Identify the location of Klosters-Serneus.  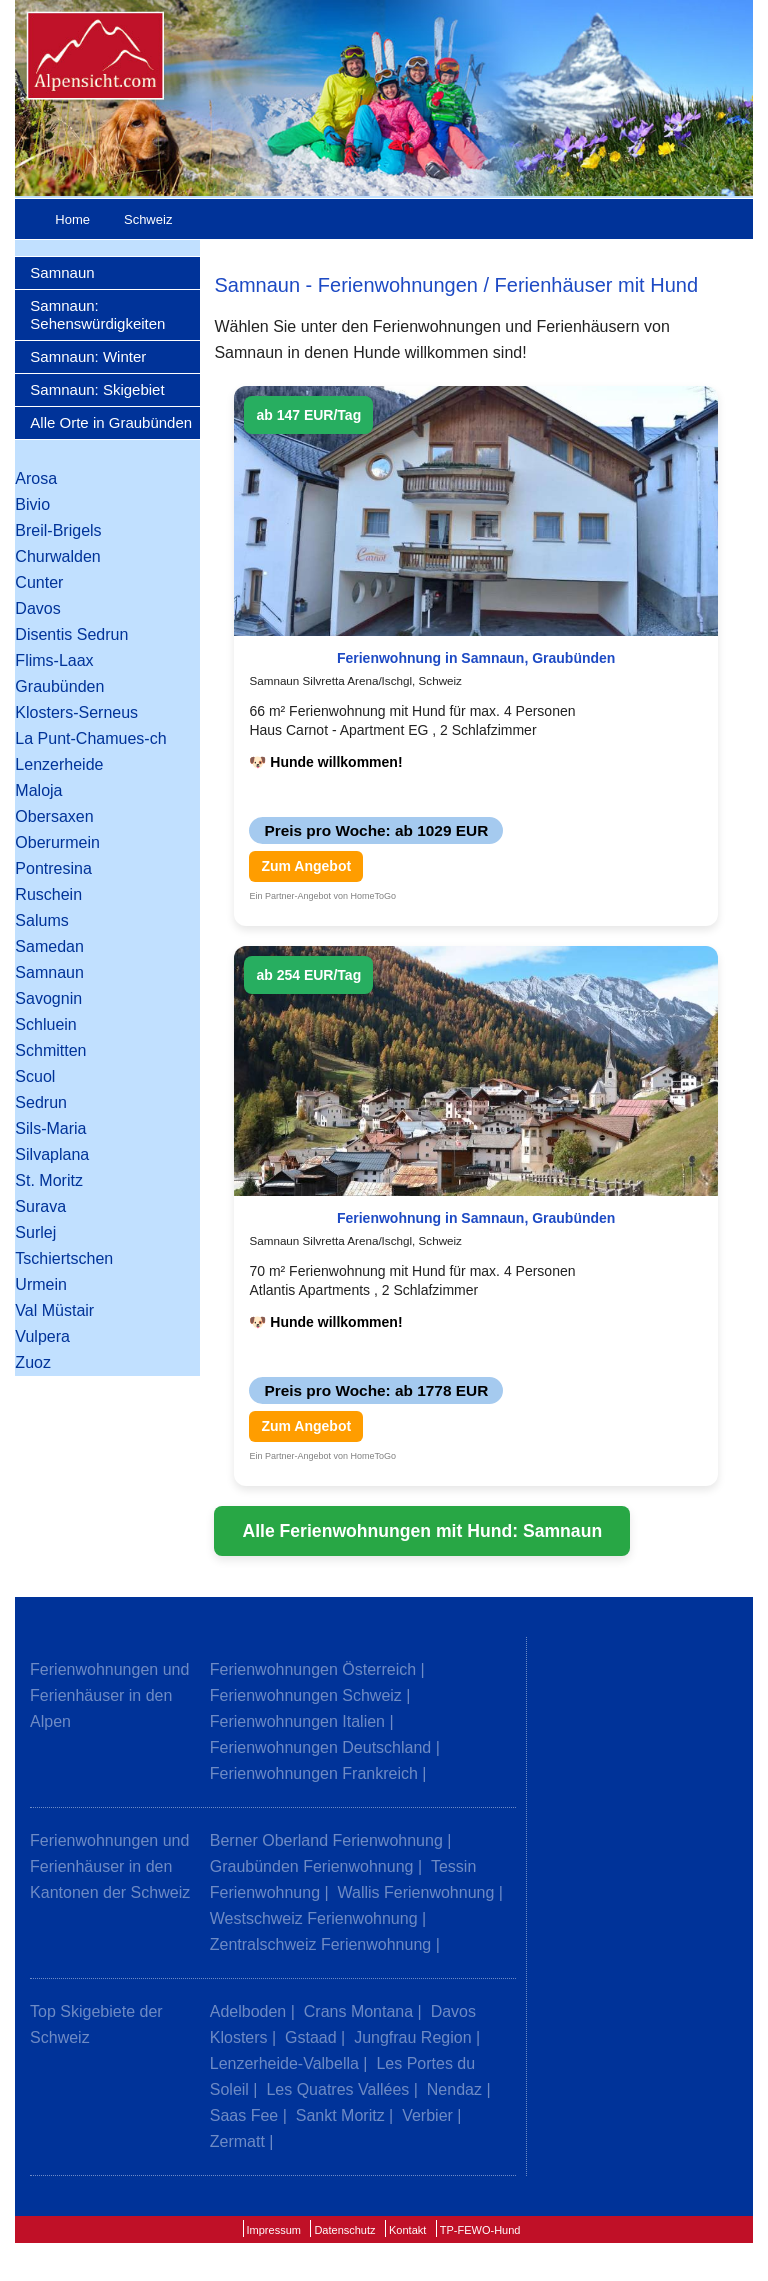
(76, 712).